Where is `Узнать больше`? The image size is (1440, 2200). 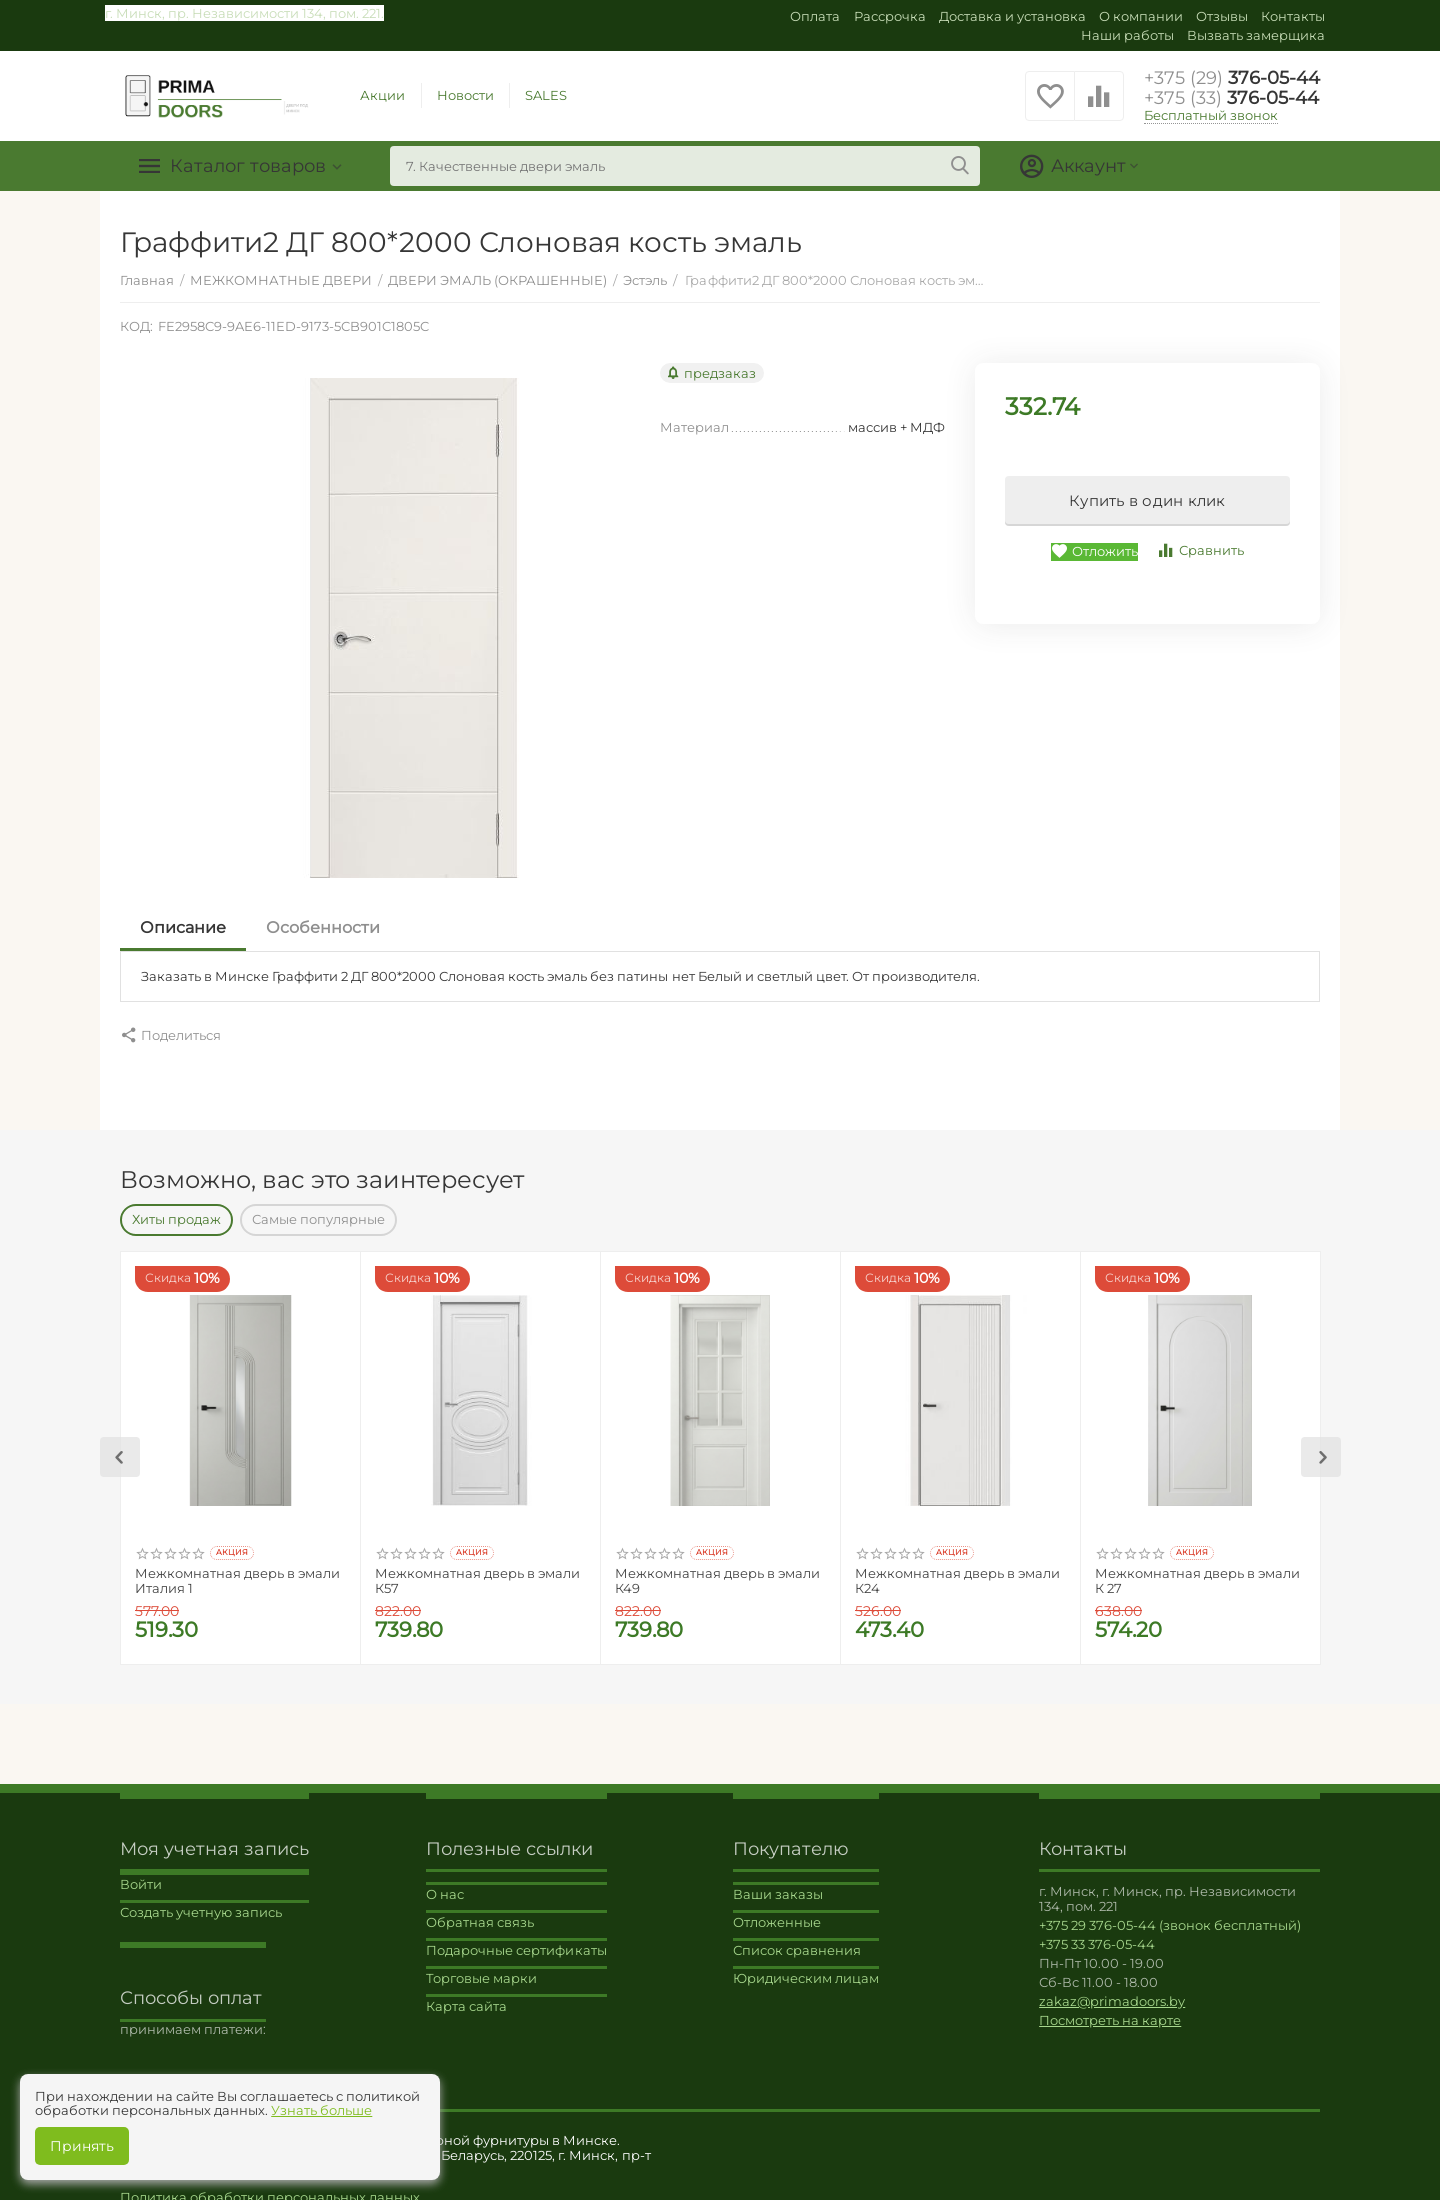 Узнать больше is located at coordinates (321, 2110).